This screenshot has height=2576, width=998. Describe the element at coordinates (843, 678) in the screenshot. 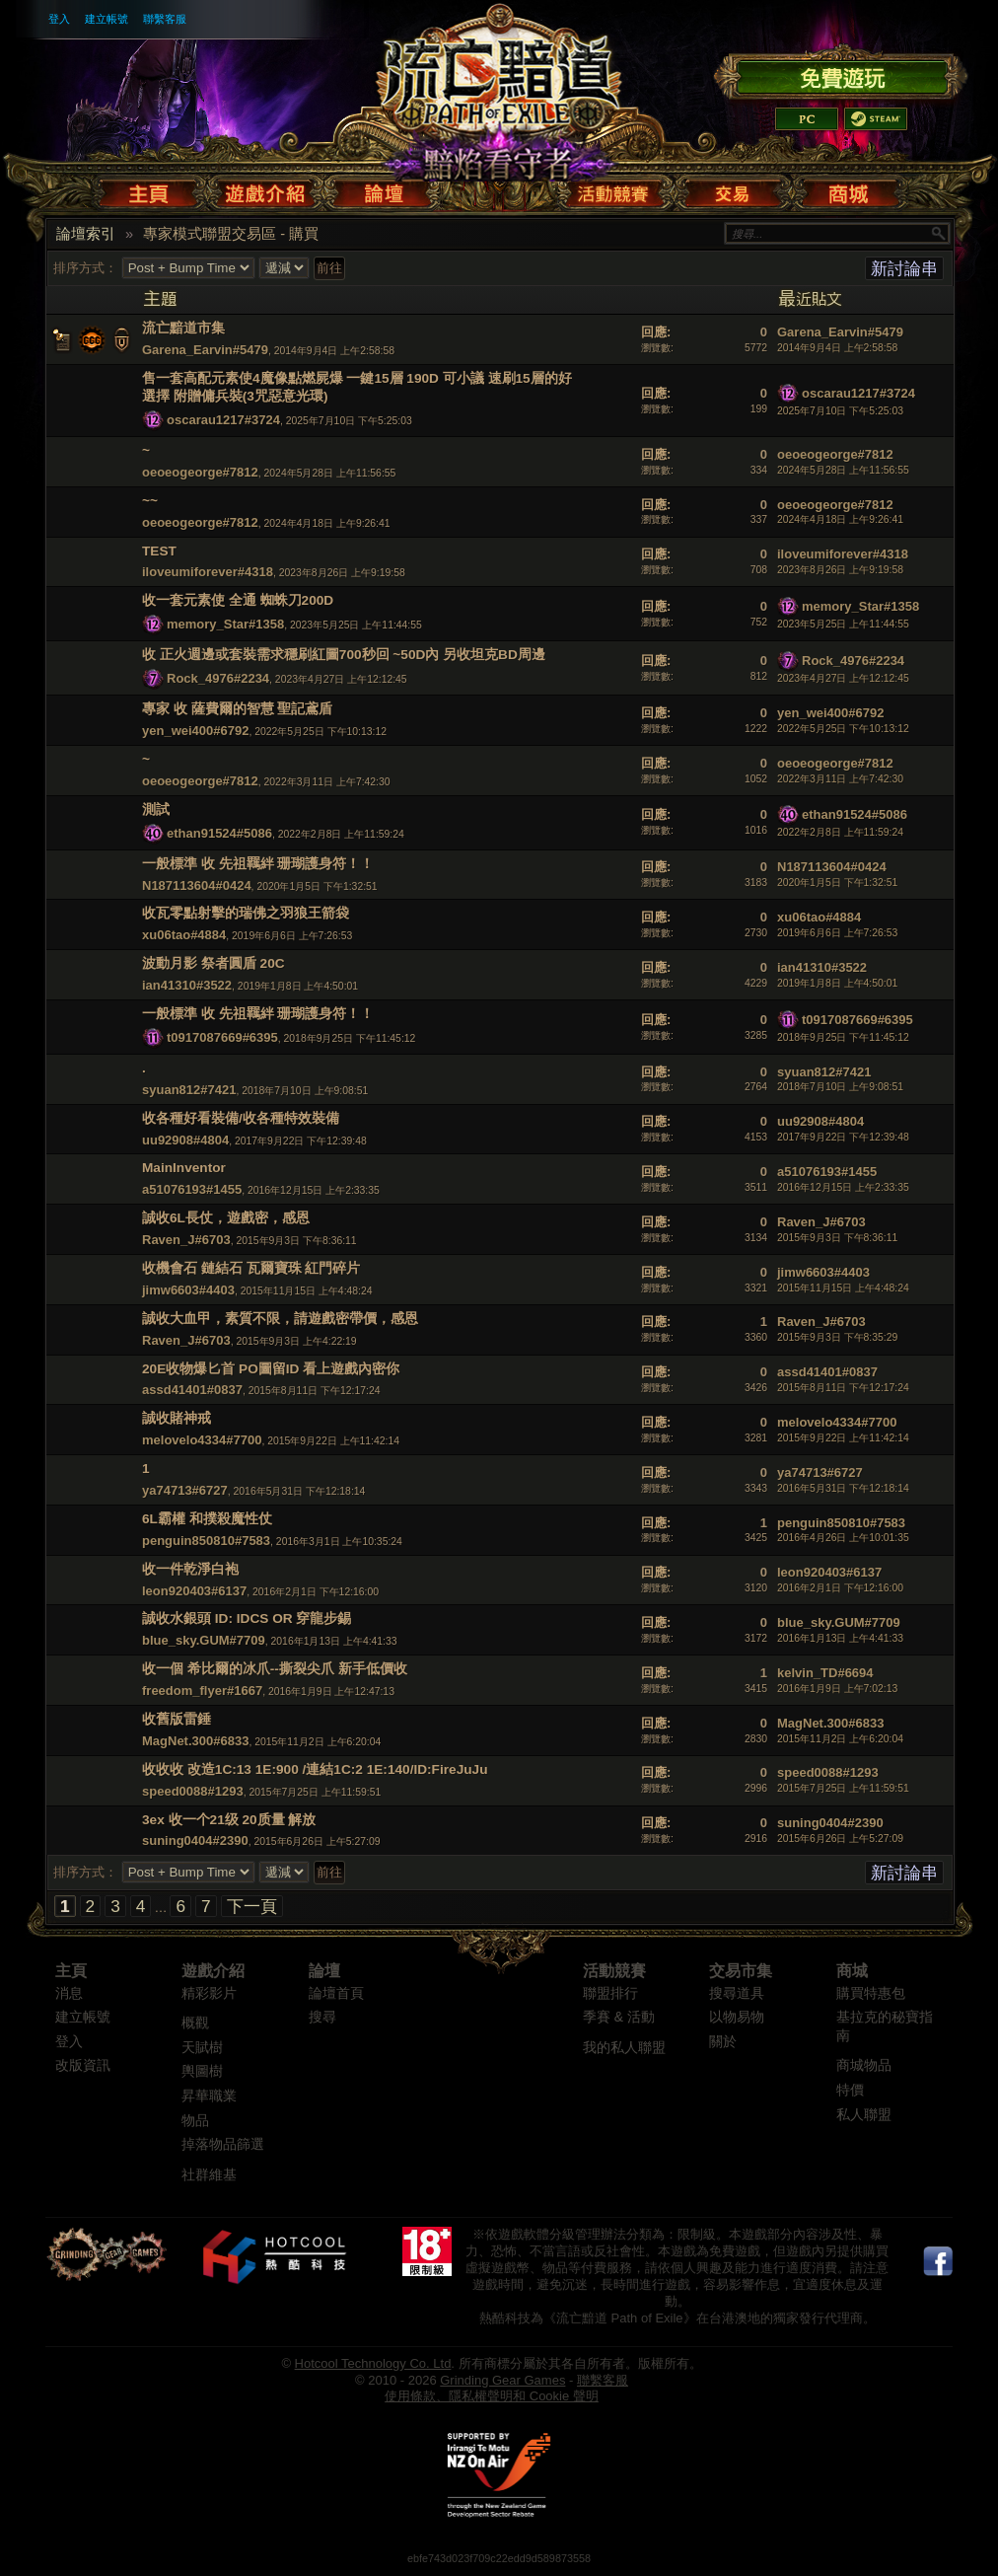

I see `2023年4月27日 上午12:12:45` at that location.